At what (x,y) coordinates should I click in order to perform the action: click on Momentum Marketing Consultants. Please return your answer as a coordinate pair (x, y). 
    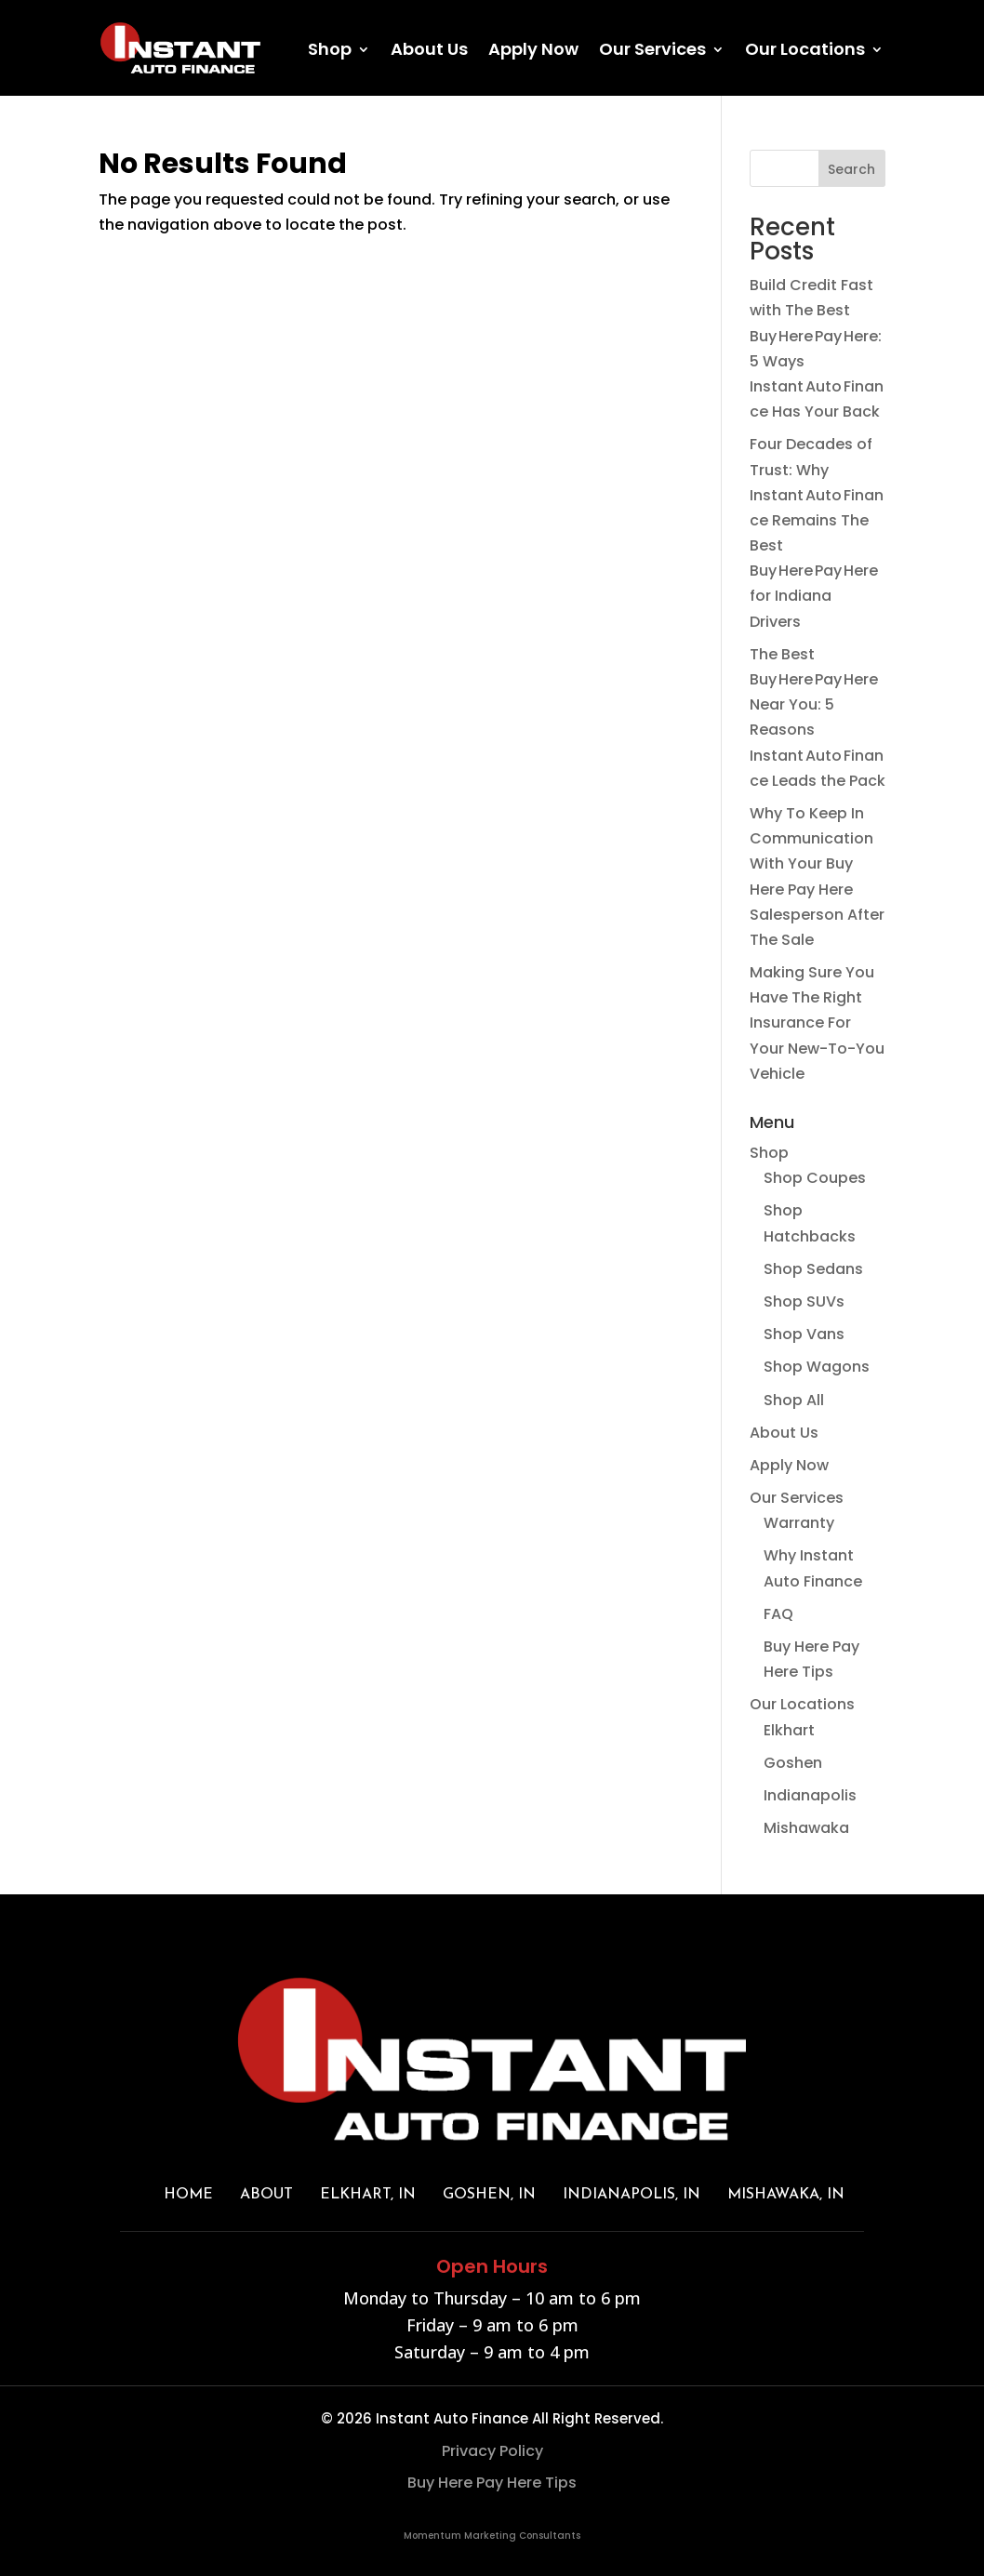
    Looking at the image, I should click on (492, 2536).